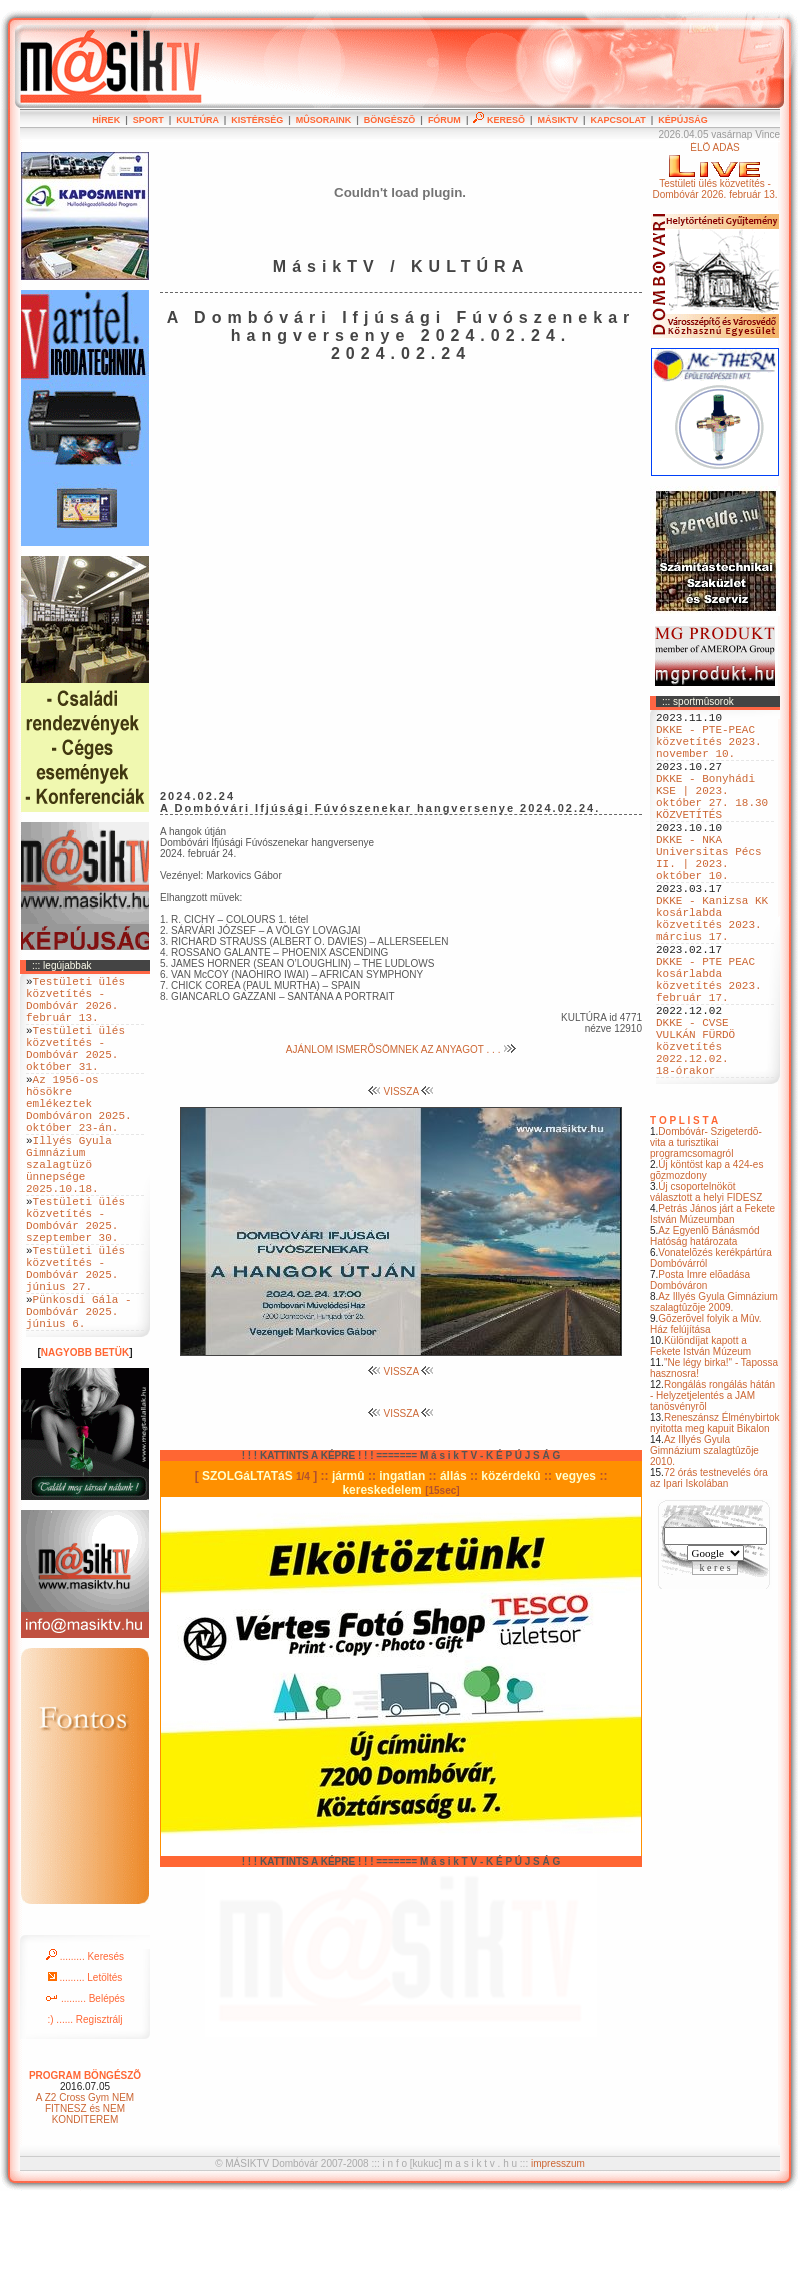  Describe the element at coordinates (197, 120) in the screenshot. I see `KULTÚRA` at that location.